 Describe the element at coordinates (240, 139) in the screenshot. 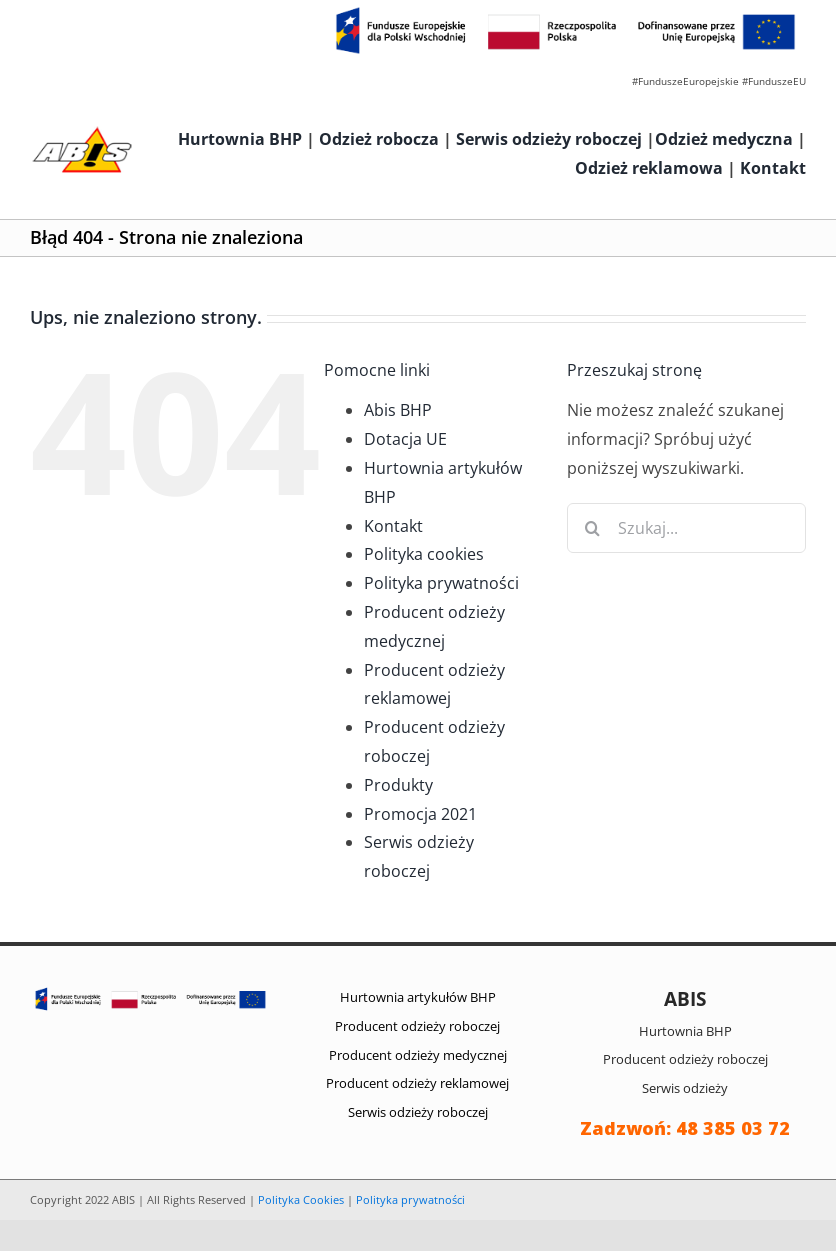

I see `Hurtownia BHP` at that location.